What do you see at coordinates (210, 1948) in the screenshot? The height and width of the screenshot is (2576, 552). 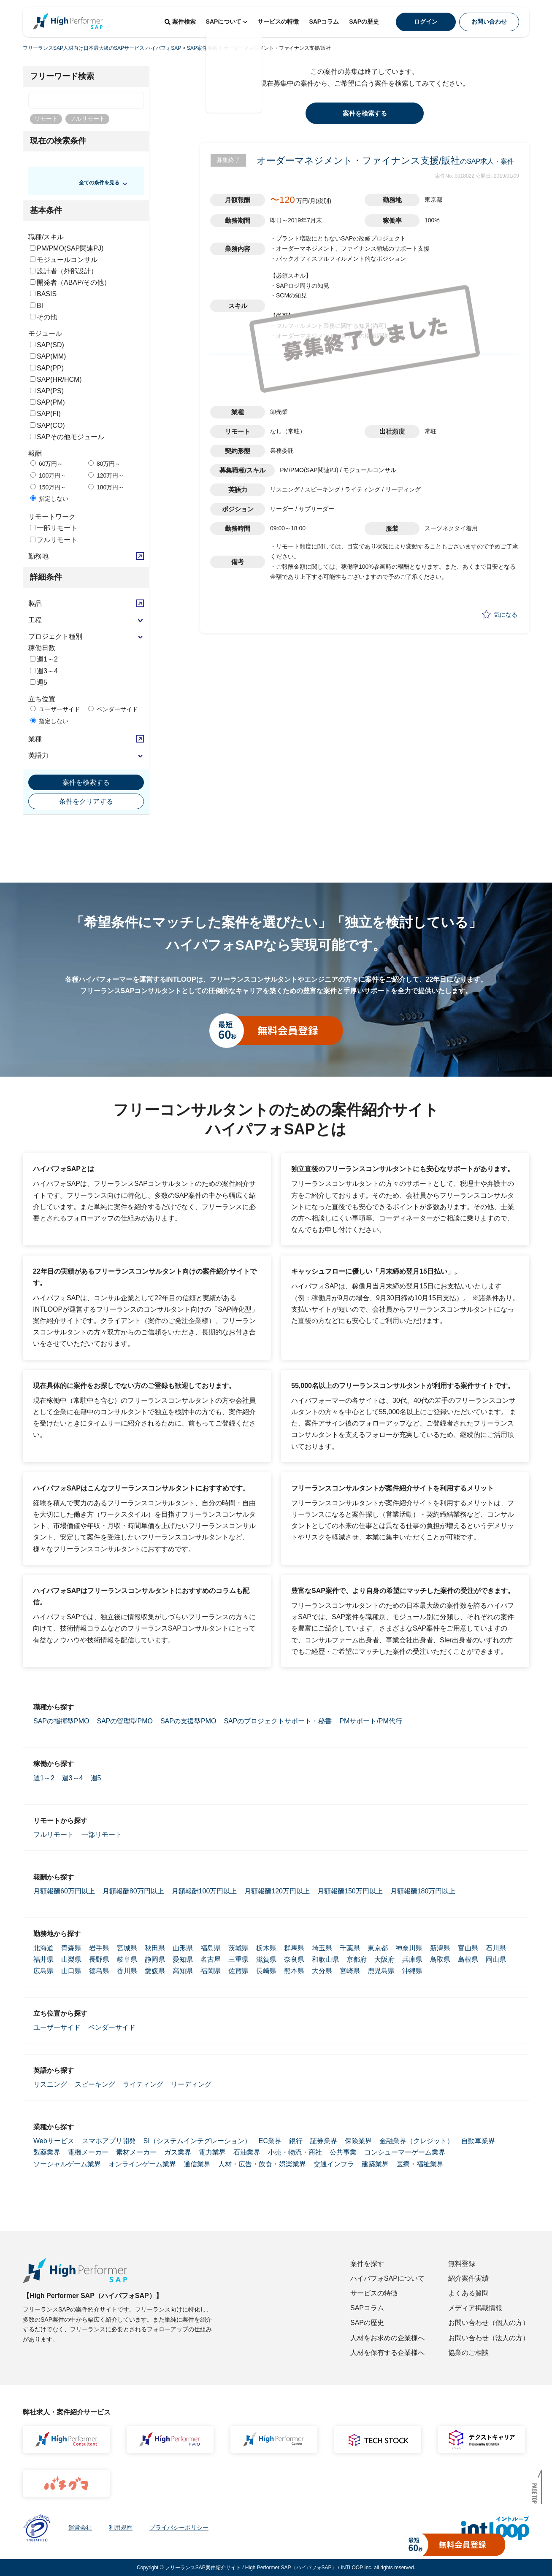 I see `福島県` at bounding box center [210, 1948].